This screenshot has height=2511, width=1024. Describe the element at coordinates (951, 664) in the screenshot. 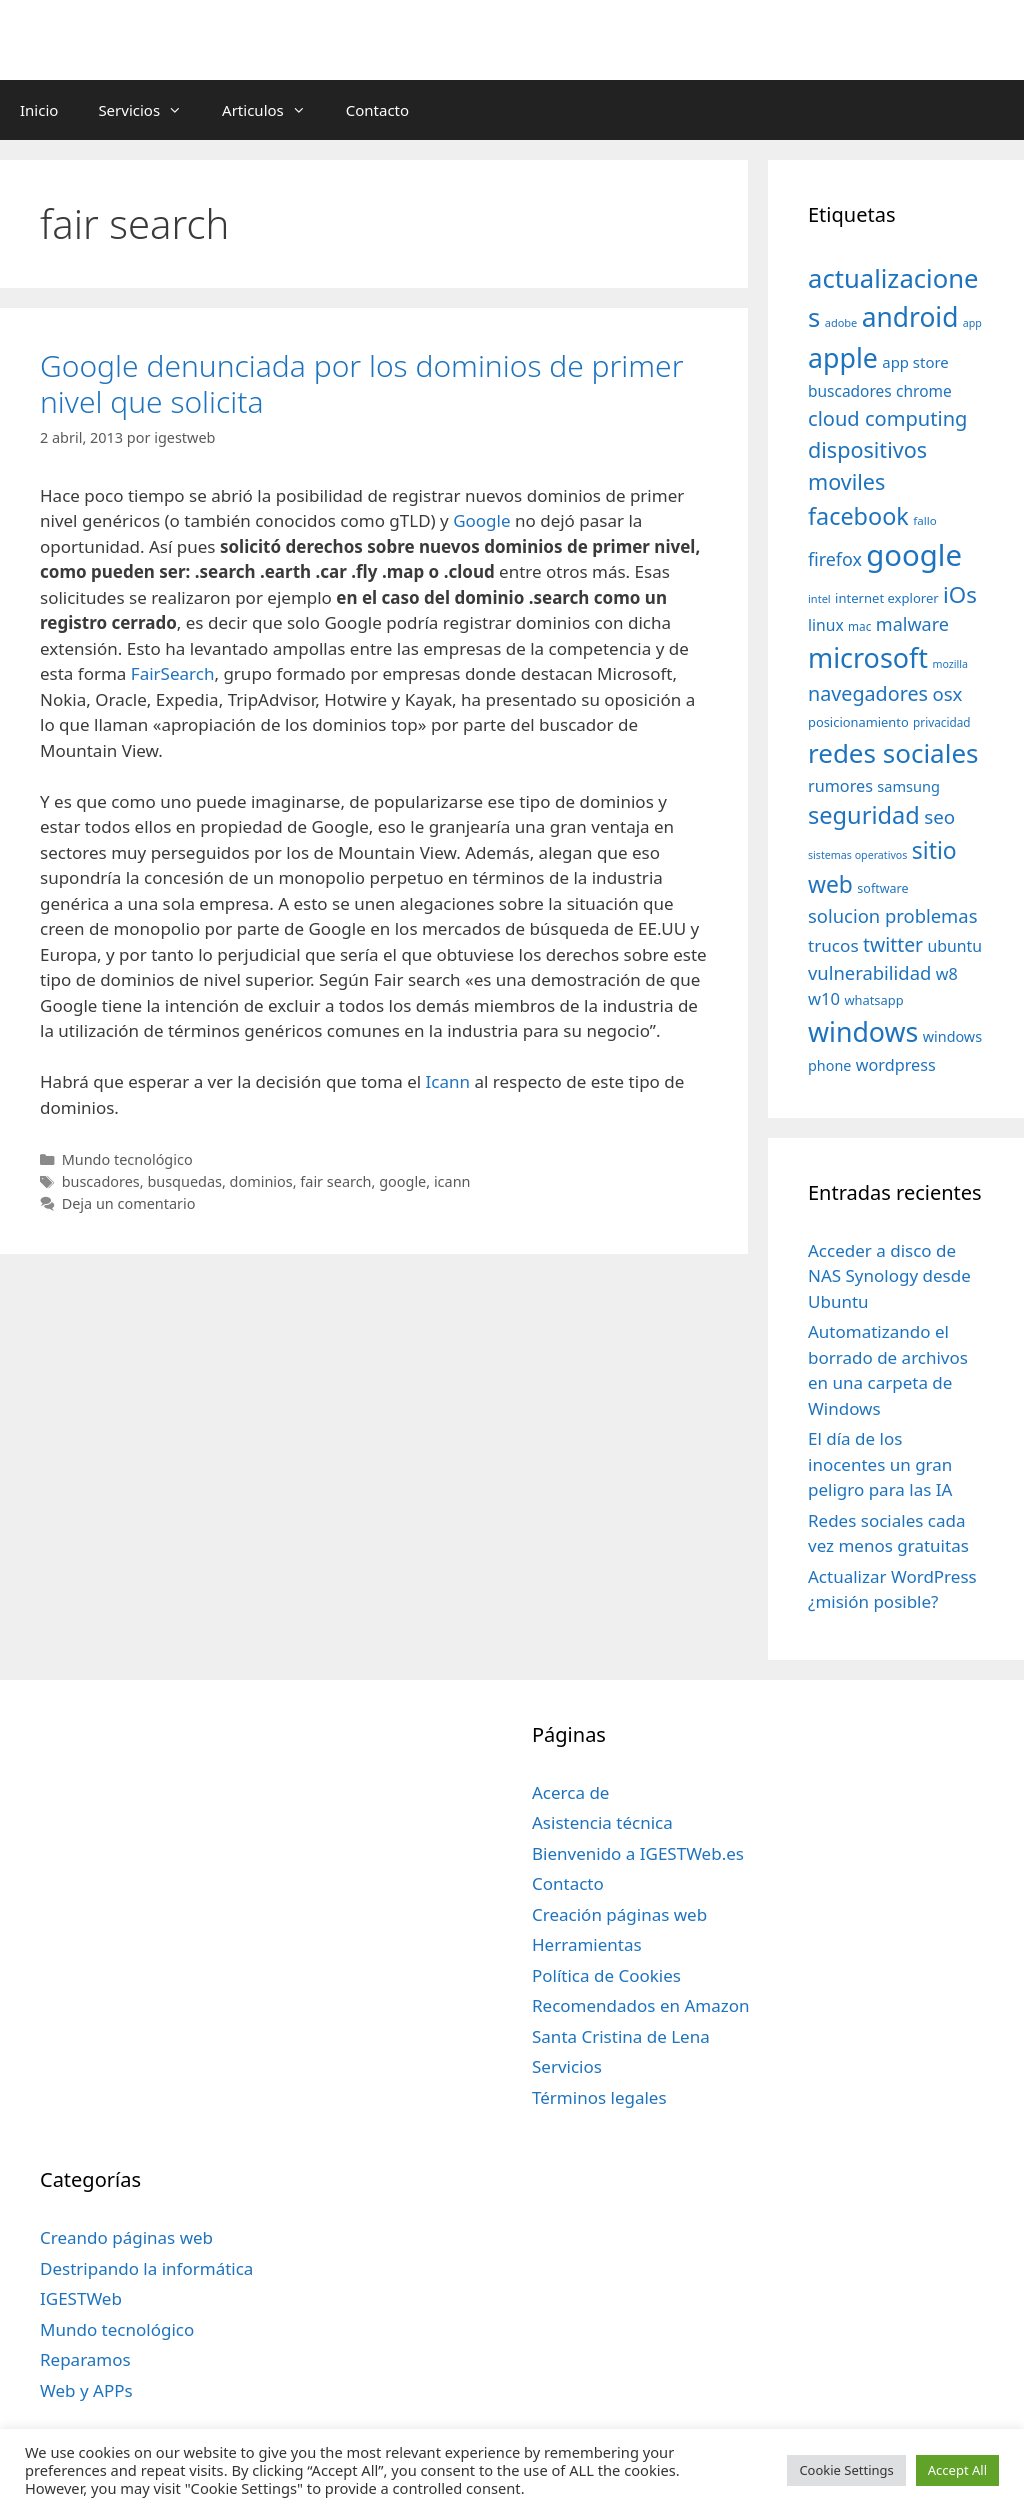

I see `mozilla [mozilla (28 elementos)]` at that location.